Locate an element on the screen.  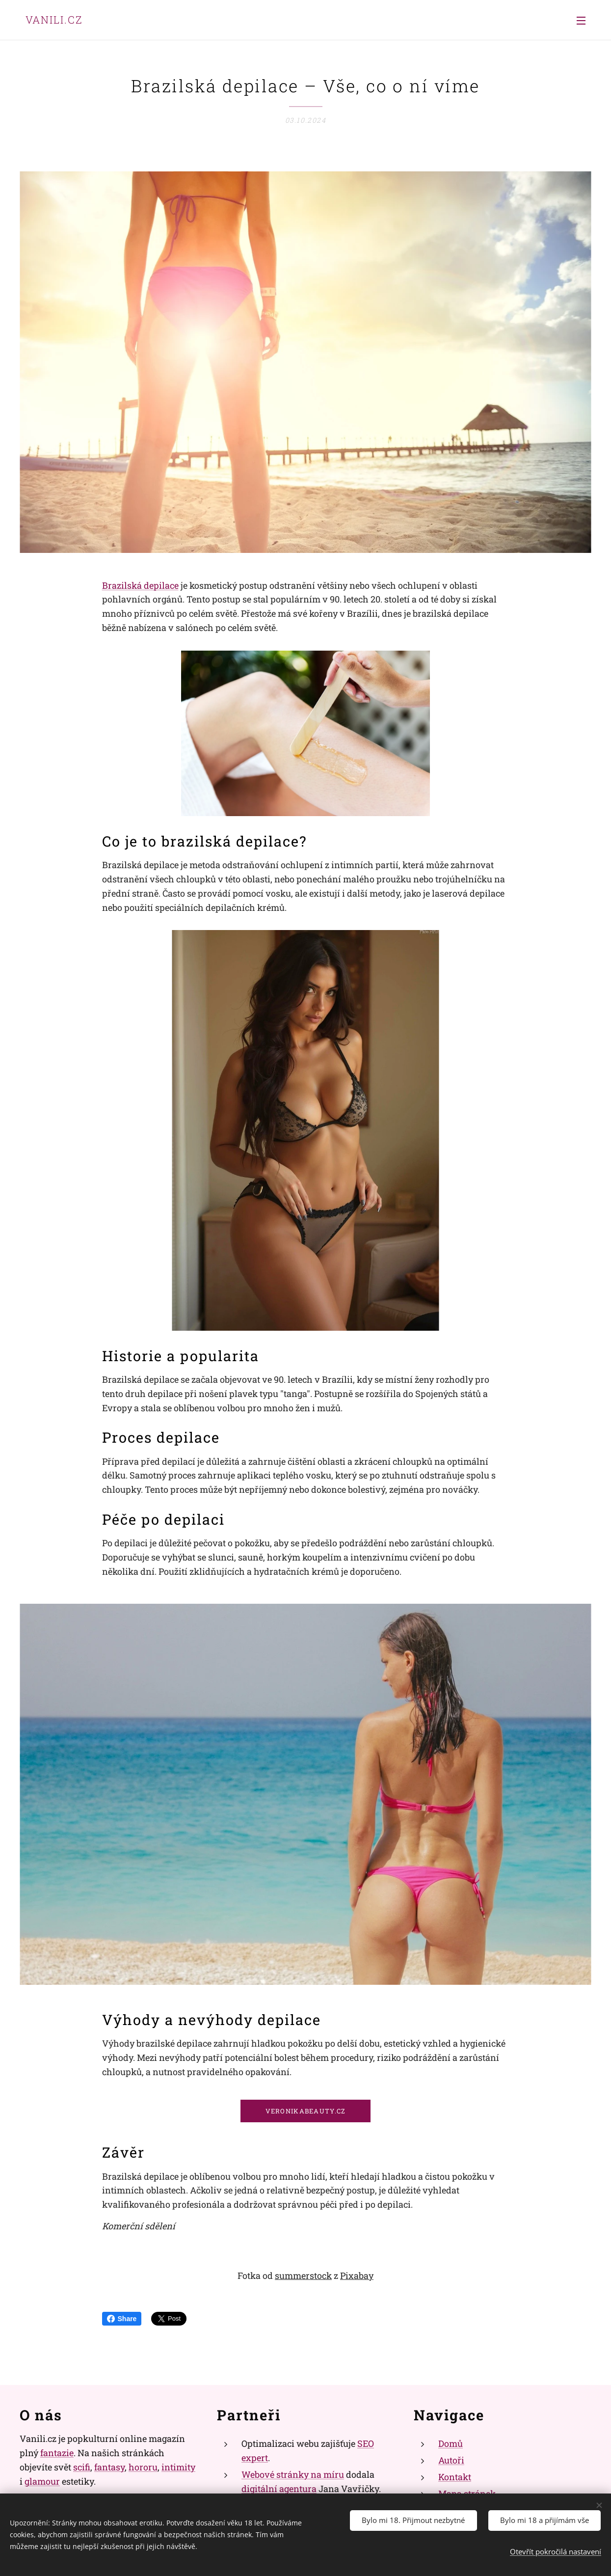
Menu is located at coordinates (581, 20).